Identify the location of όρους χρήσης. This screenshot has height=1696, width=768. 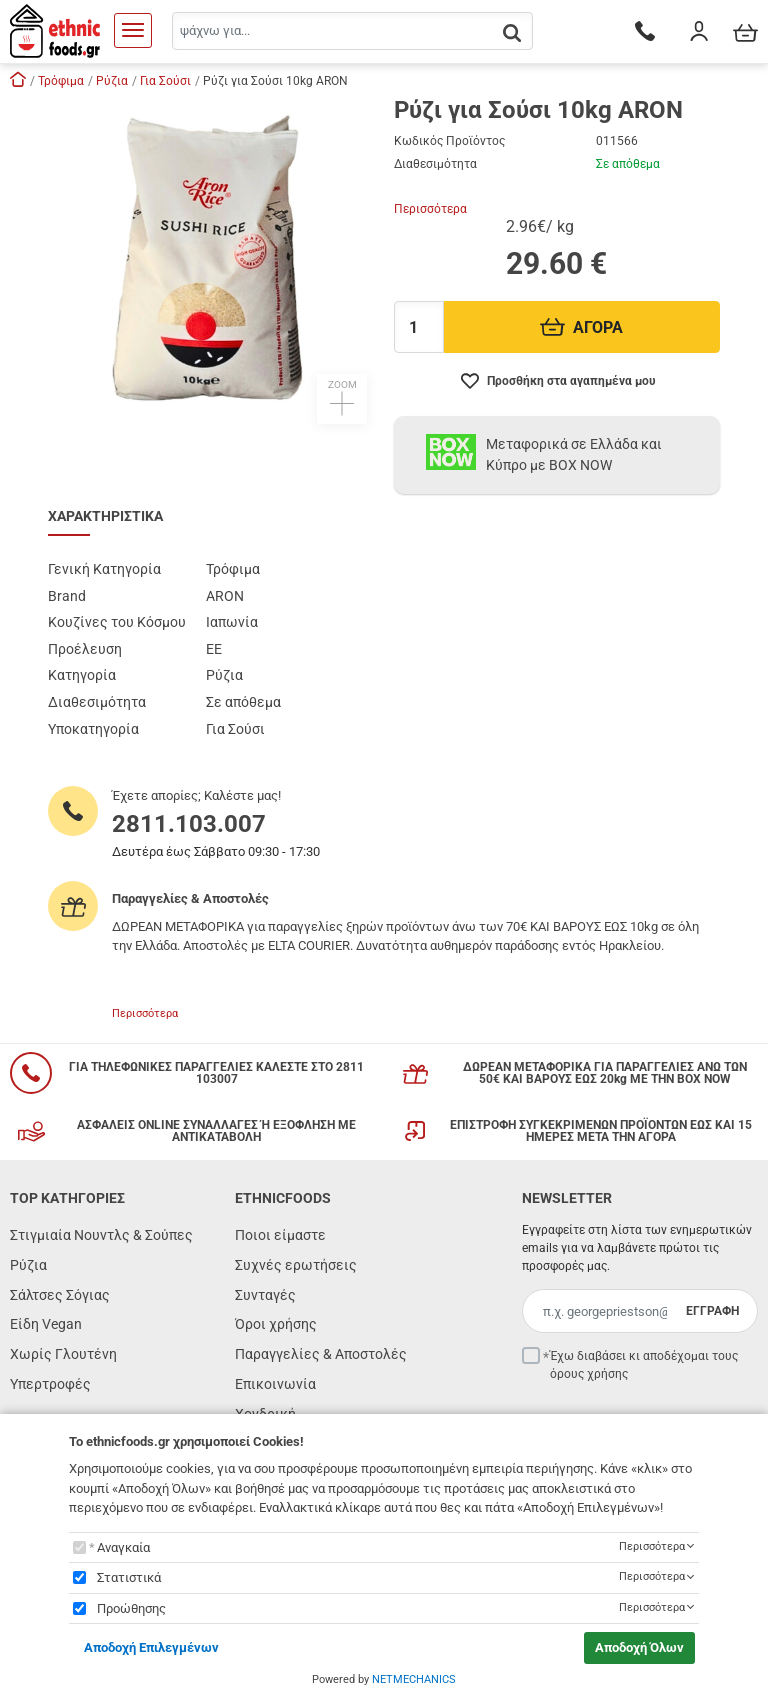
(589, 1374).